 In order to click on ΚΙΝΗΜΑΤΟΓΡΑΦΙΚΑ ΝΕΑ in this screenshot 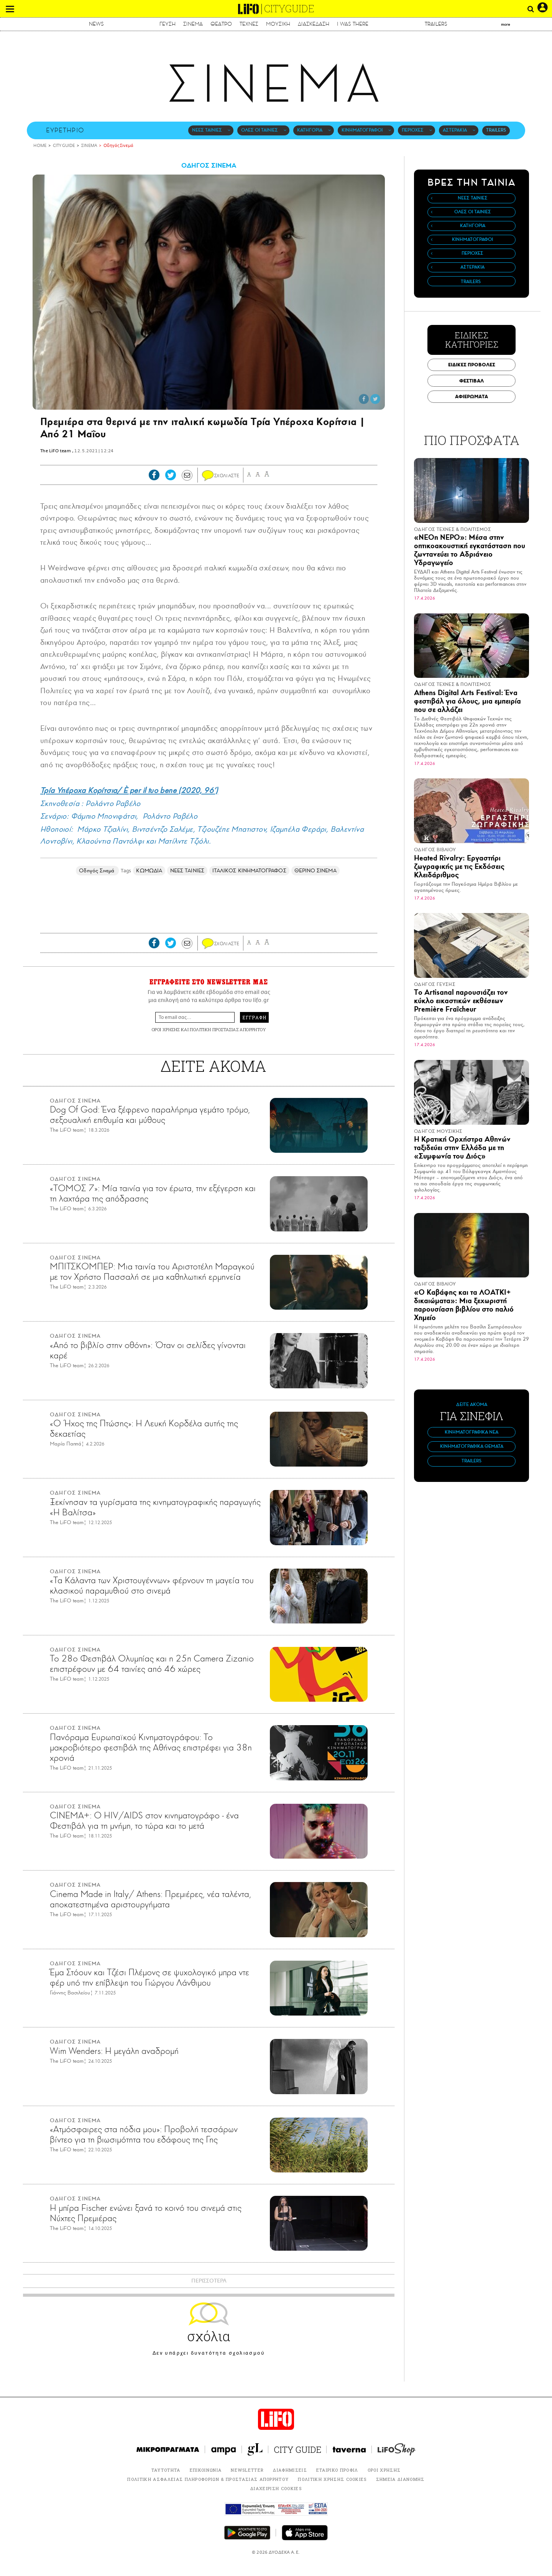, I will do `click(471, 1432)`.